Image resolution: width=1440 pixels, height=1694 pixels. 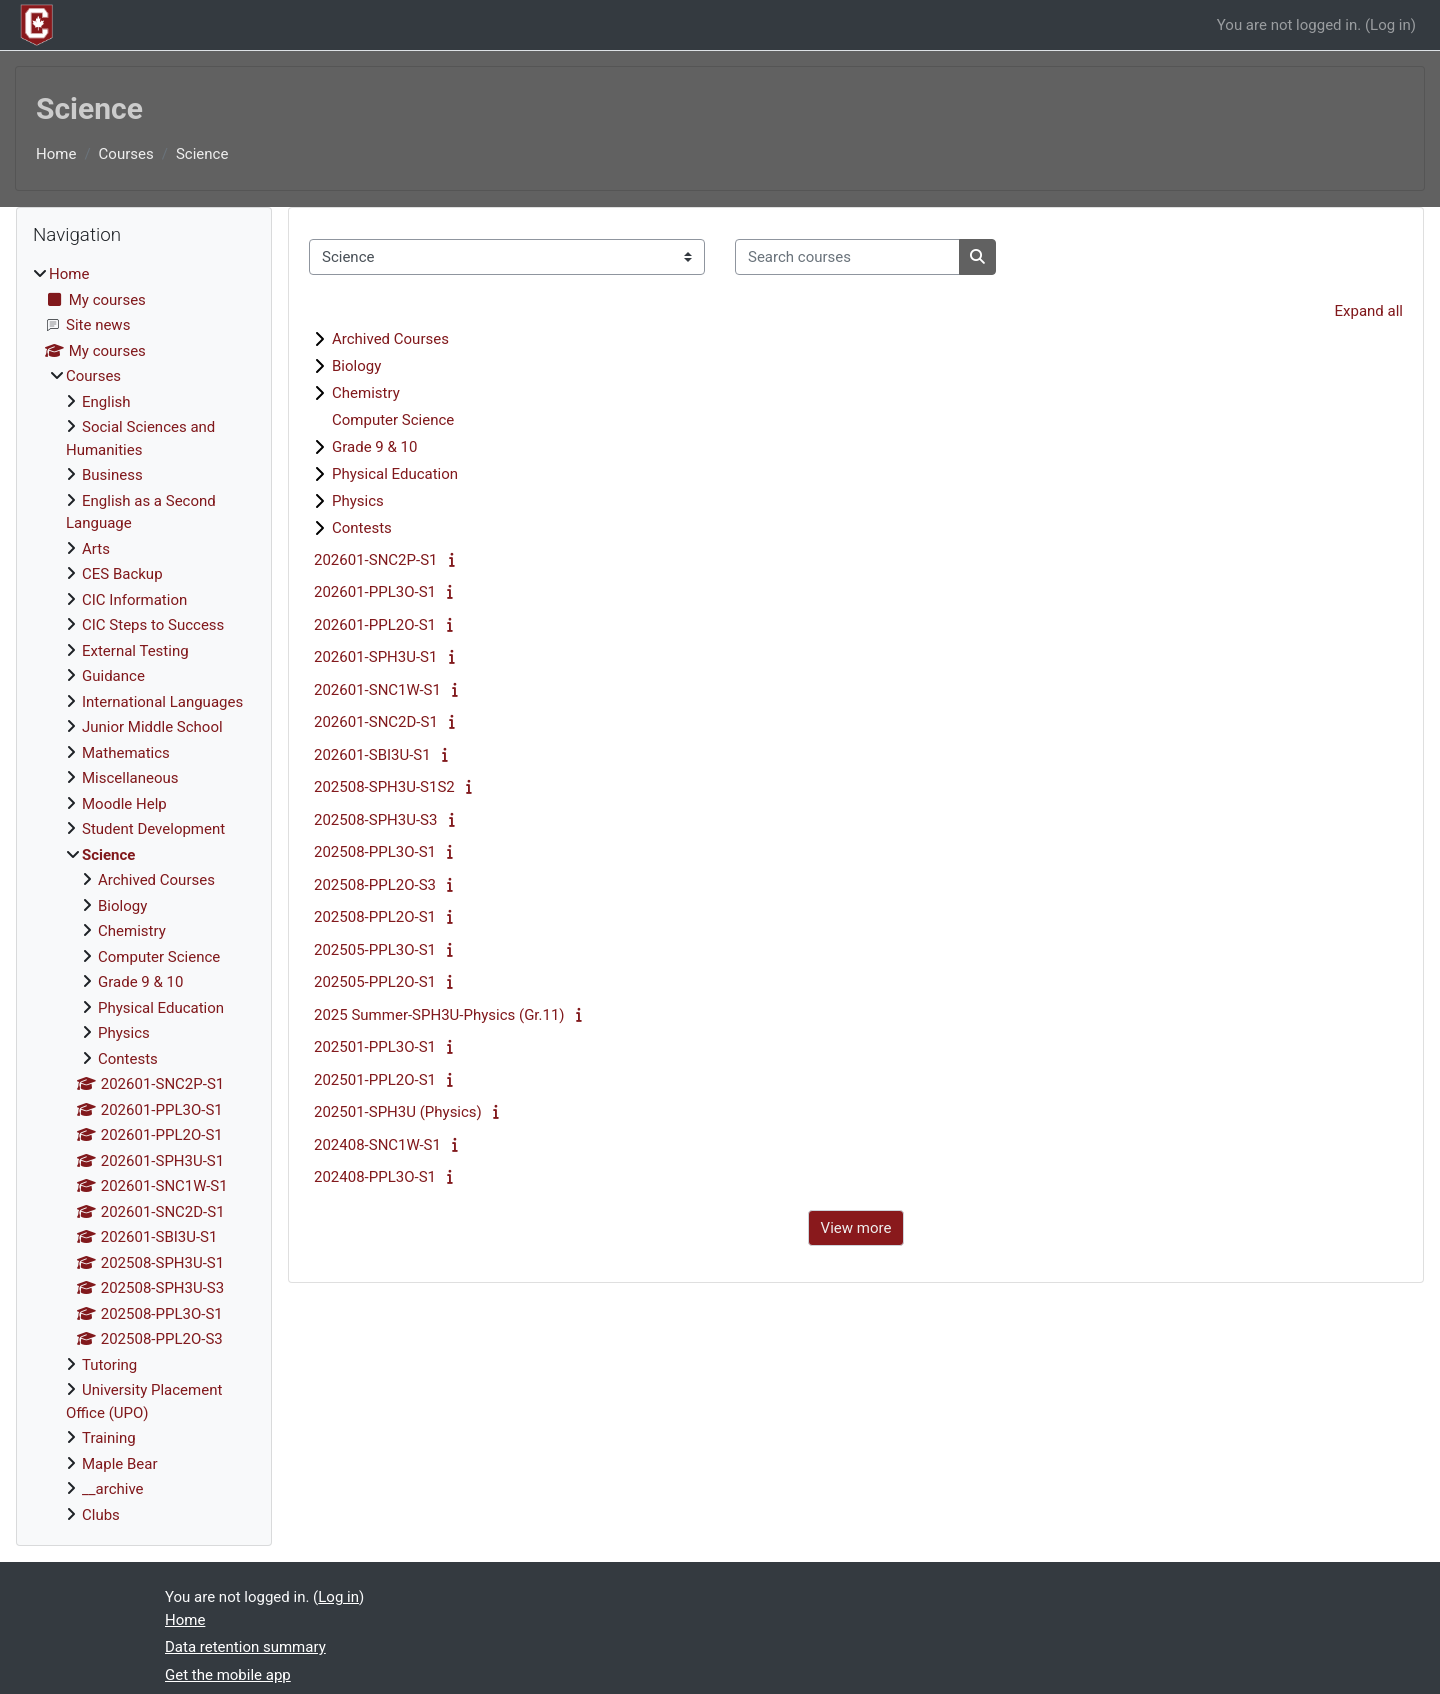 I want to click on 202601-SNC2D-S1, so click(x=376, y=722).